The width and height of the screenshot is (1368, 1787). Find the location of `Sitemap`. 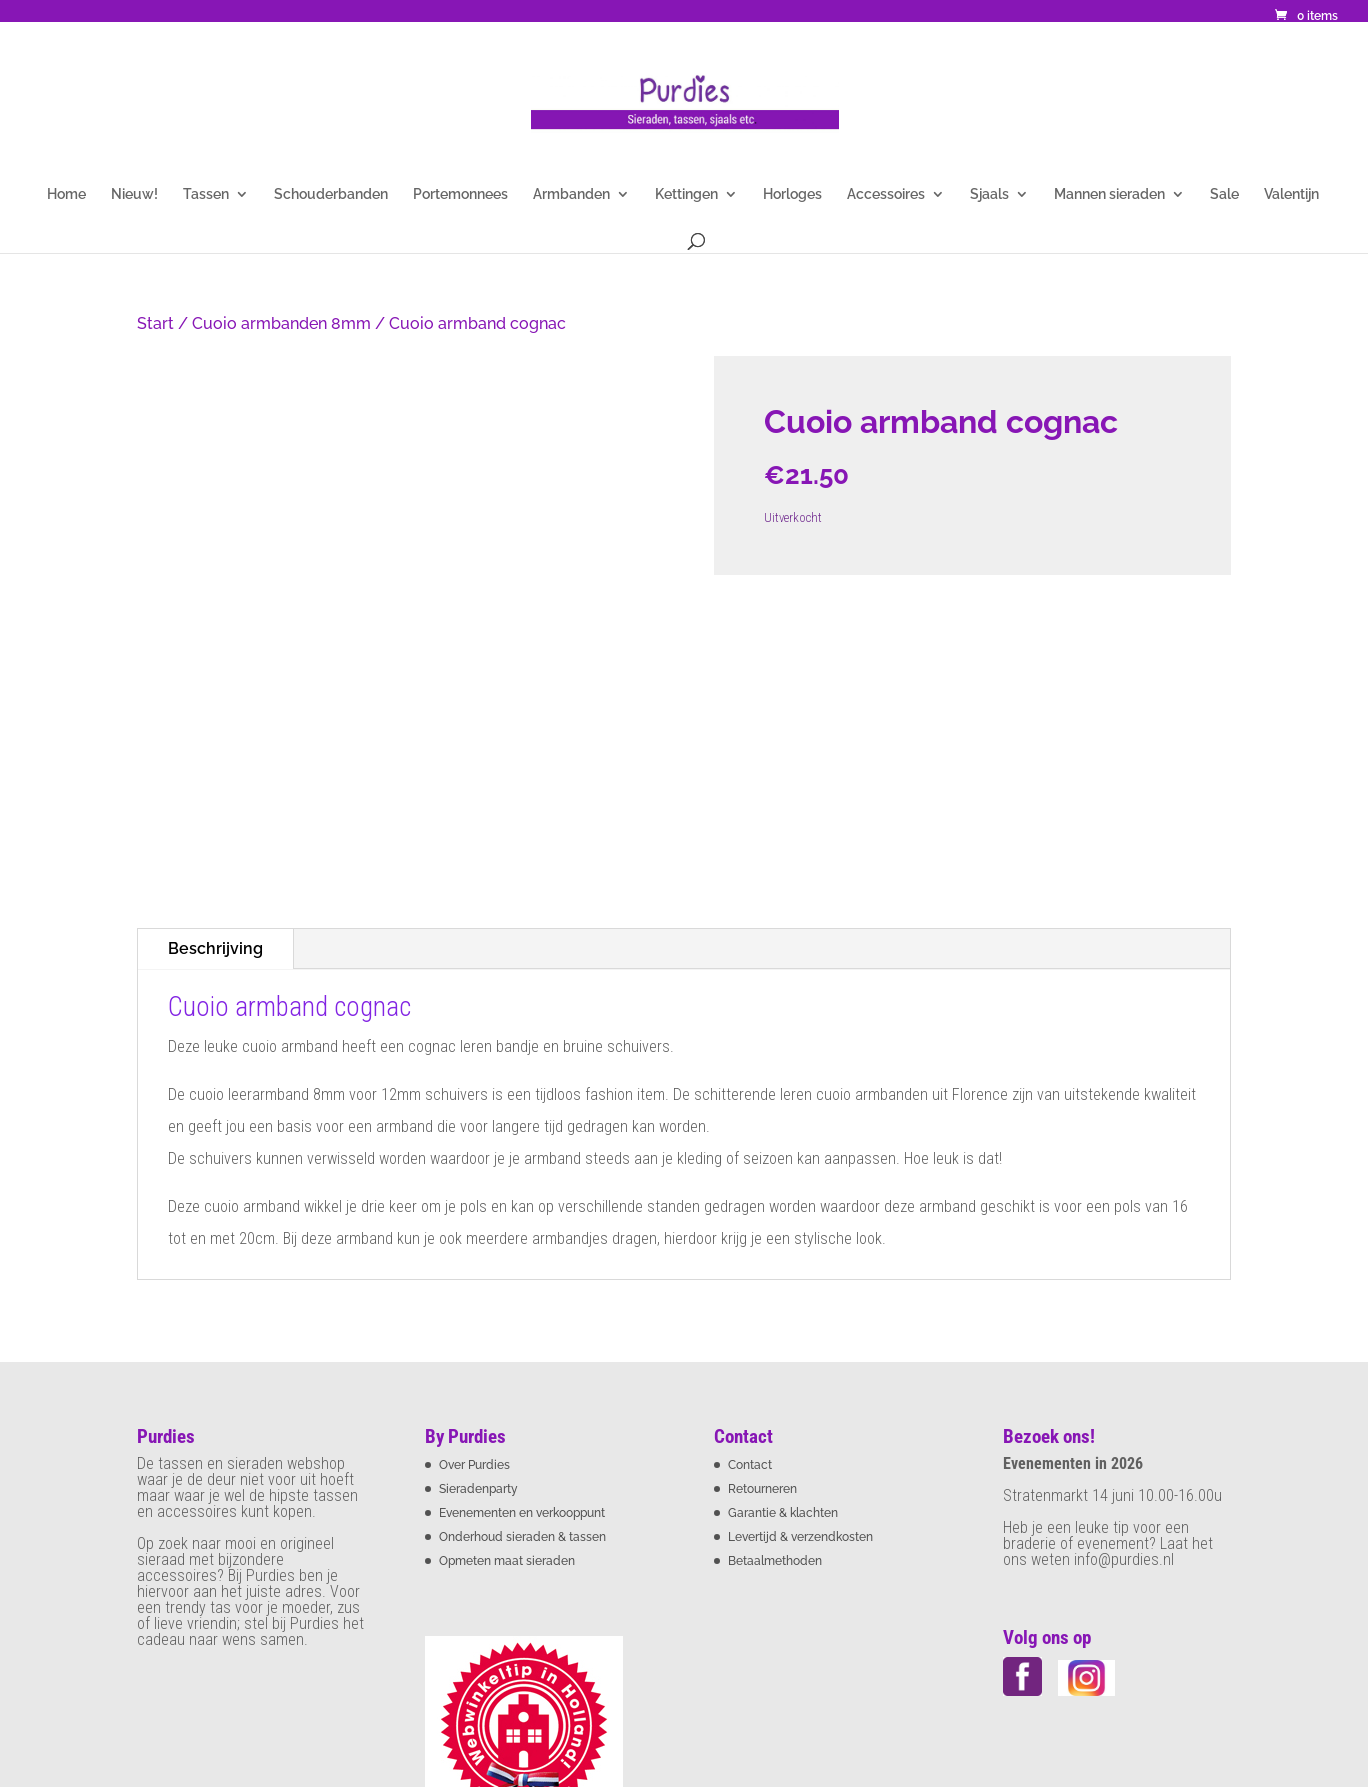

Sitemap is located at coordinates (718, 1706).